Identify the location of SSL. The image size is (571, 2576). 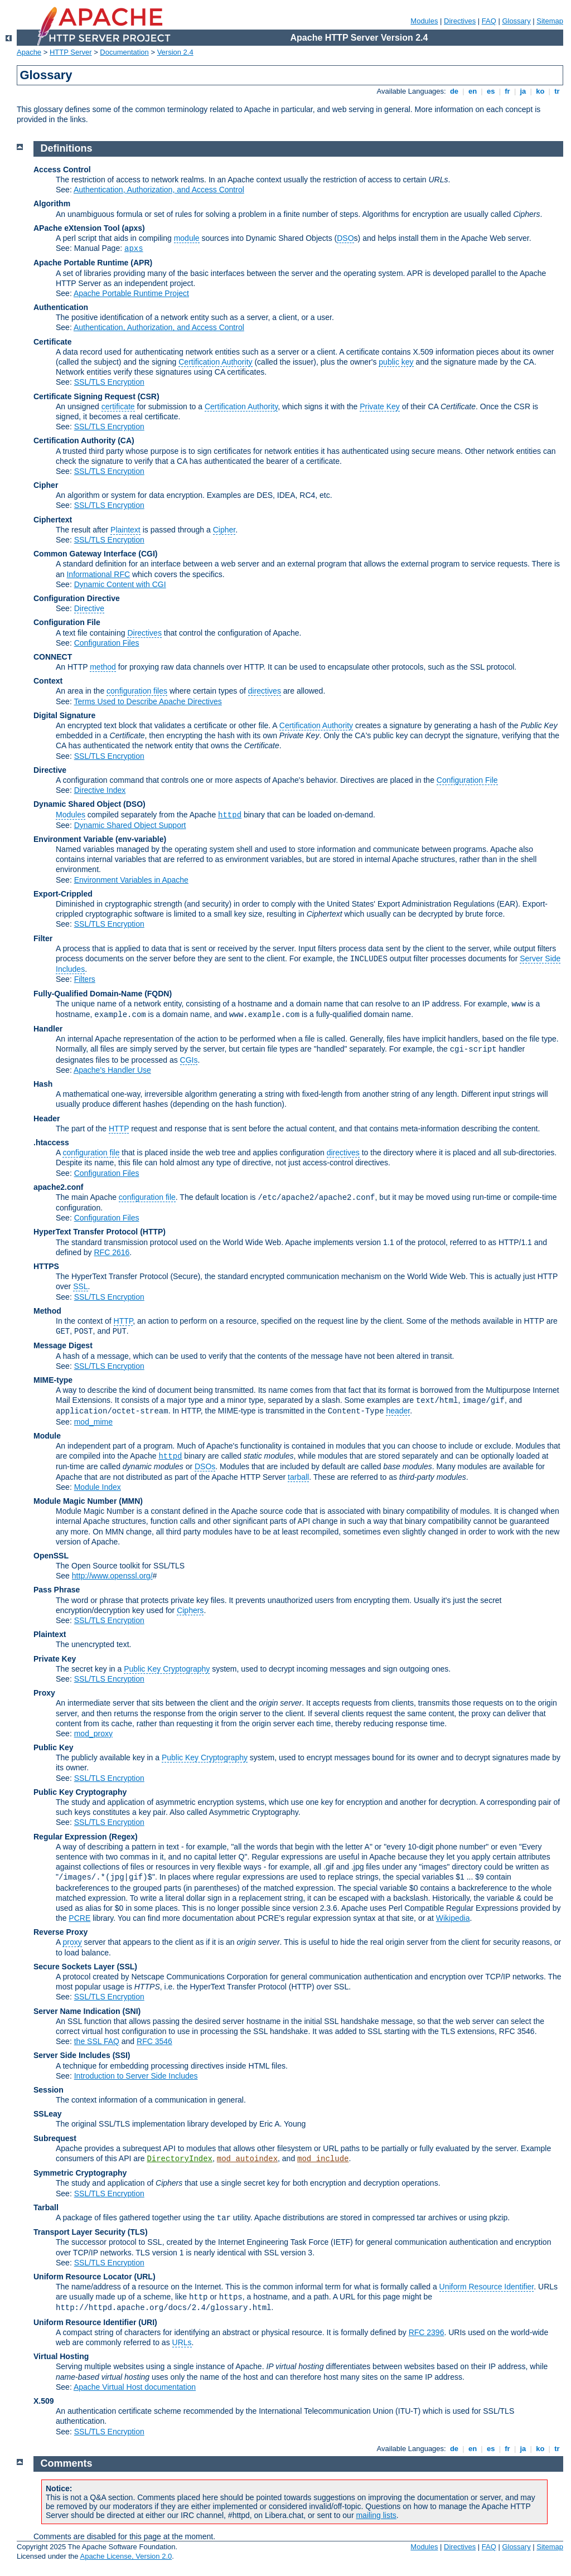
(80, 1286).